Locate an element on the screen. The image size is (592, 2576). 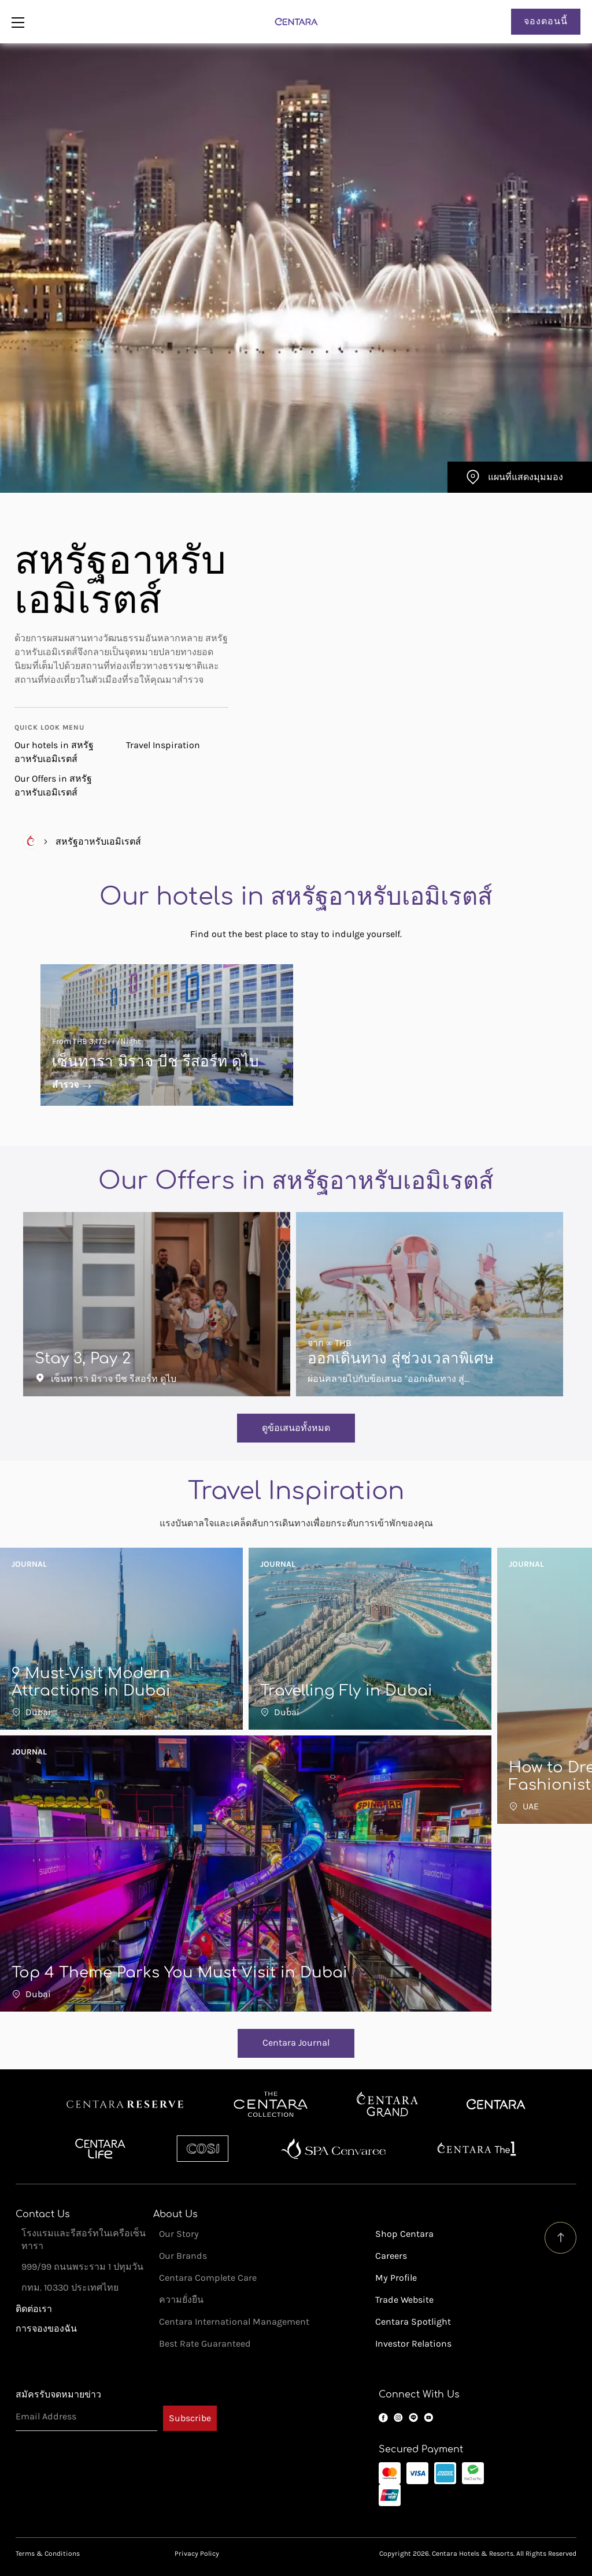
จองตอนนี้ is located at coordinates (546, 21).